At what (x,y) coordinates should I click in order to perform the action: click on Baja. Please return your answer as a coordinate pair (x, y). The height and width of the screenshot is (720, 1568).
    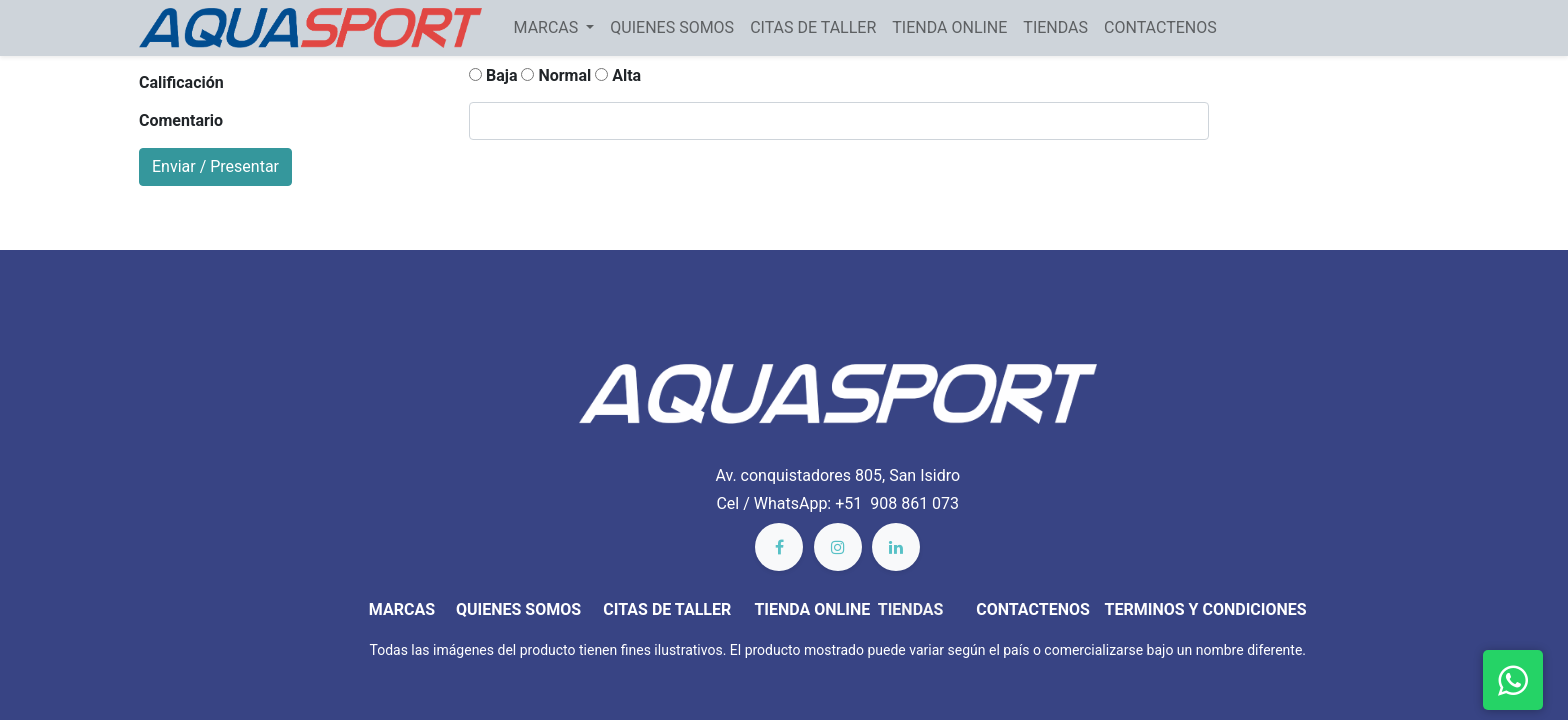
    Looking at the image, I should click on (493, 75).